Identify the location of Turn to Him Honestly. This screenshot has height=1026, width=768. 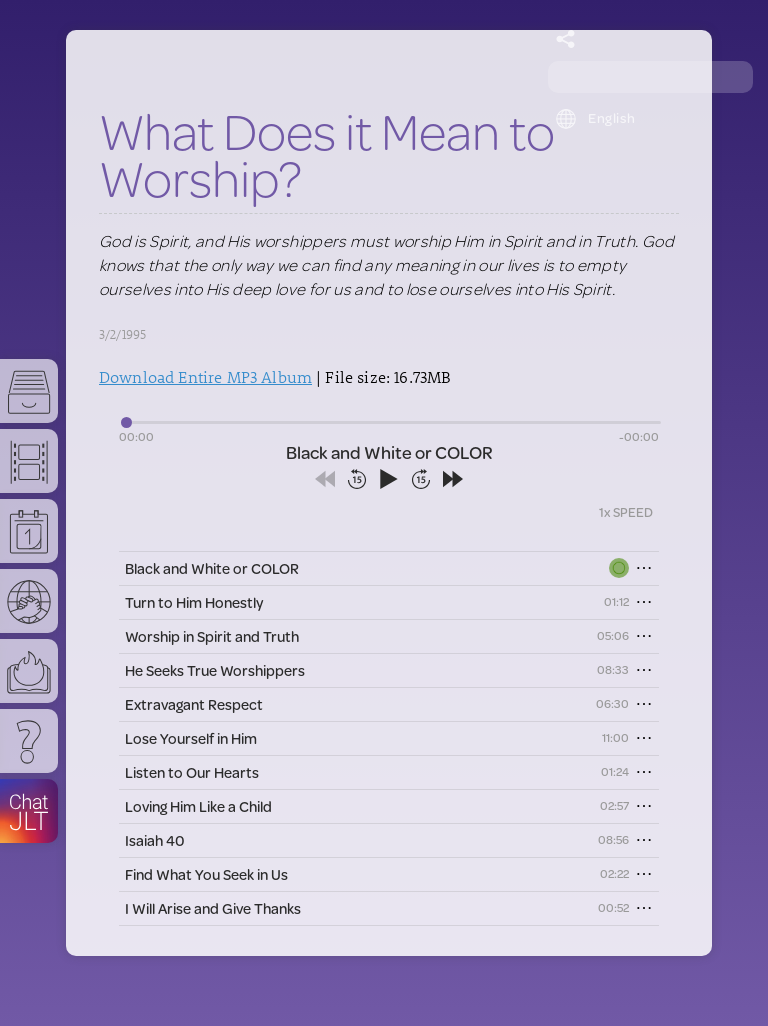
(194, 602).